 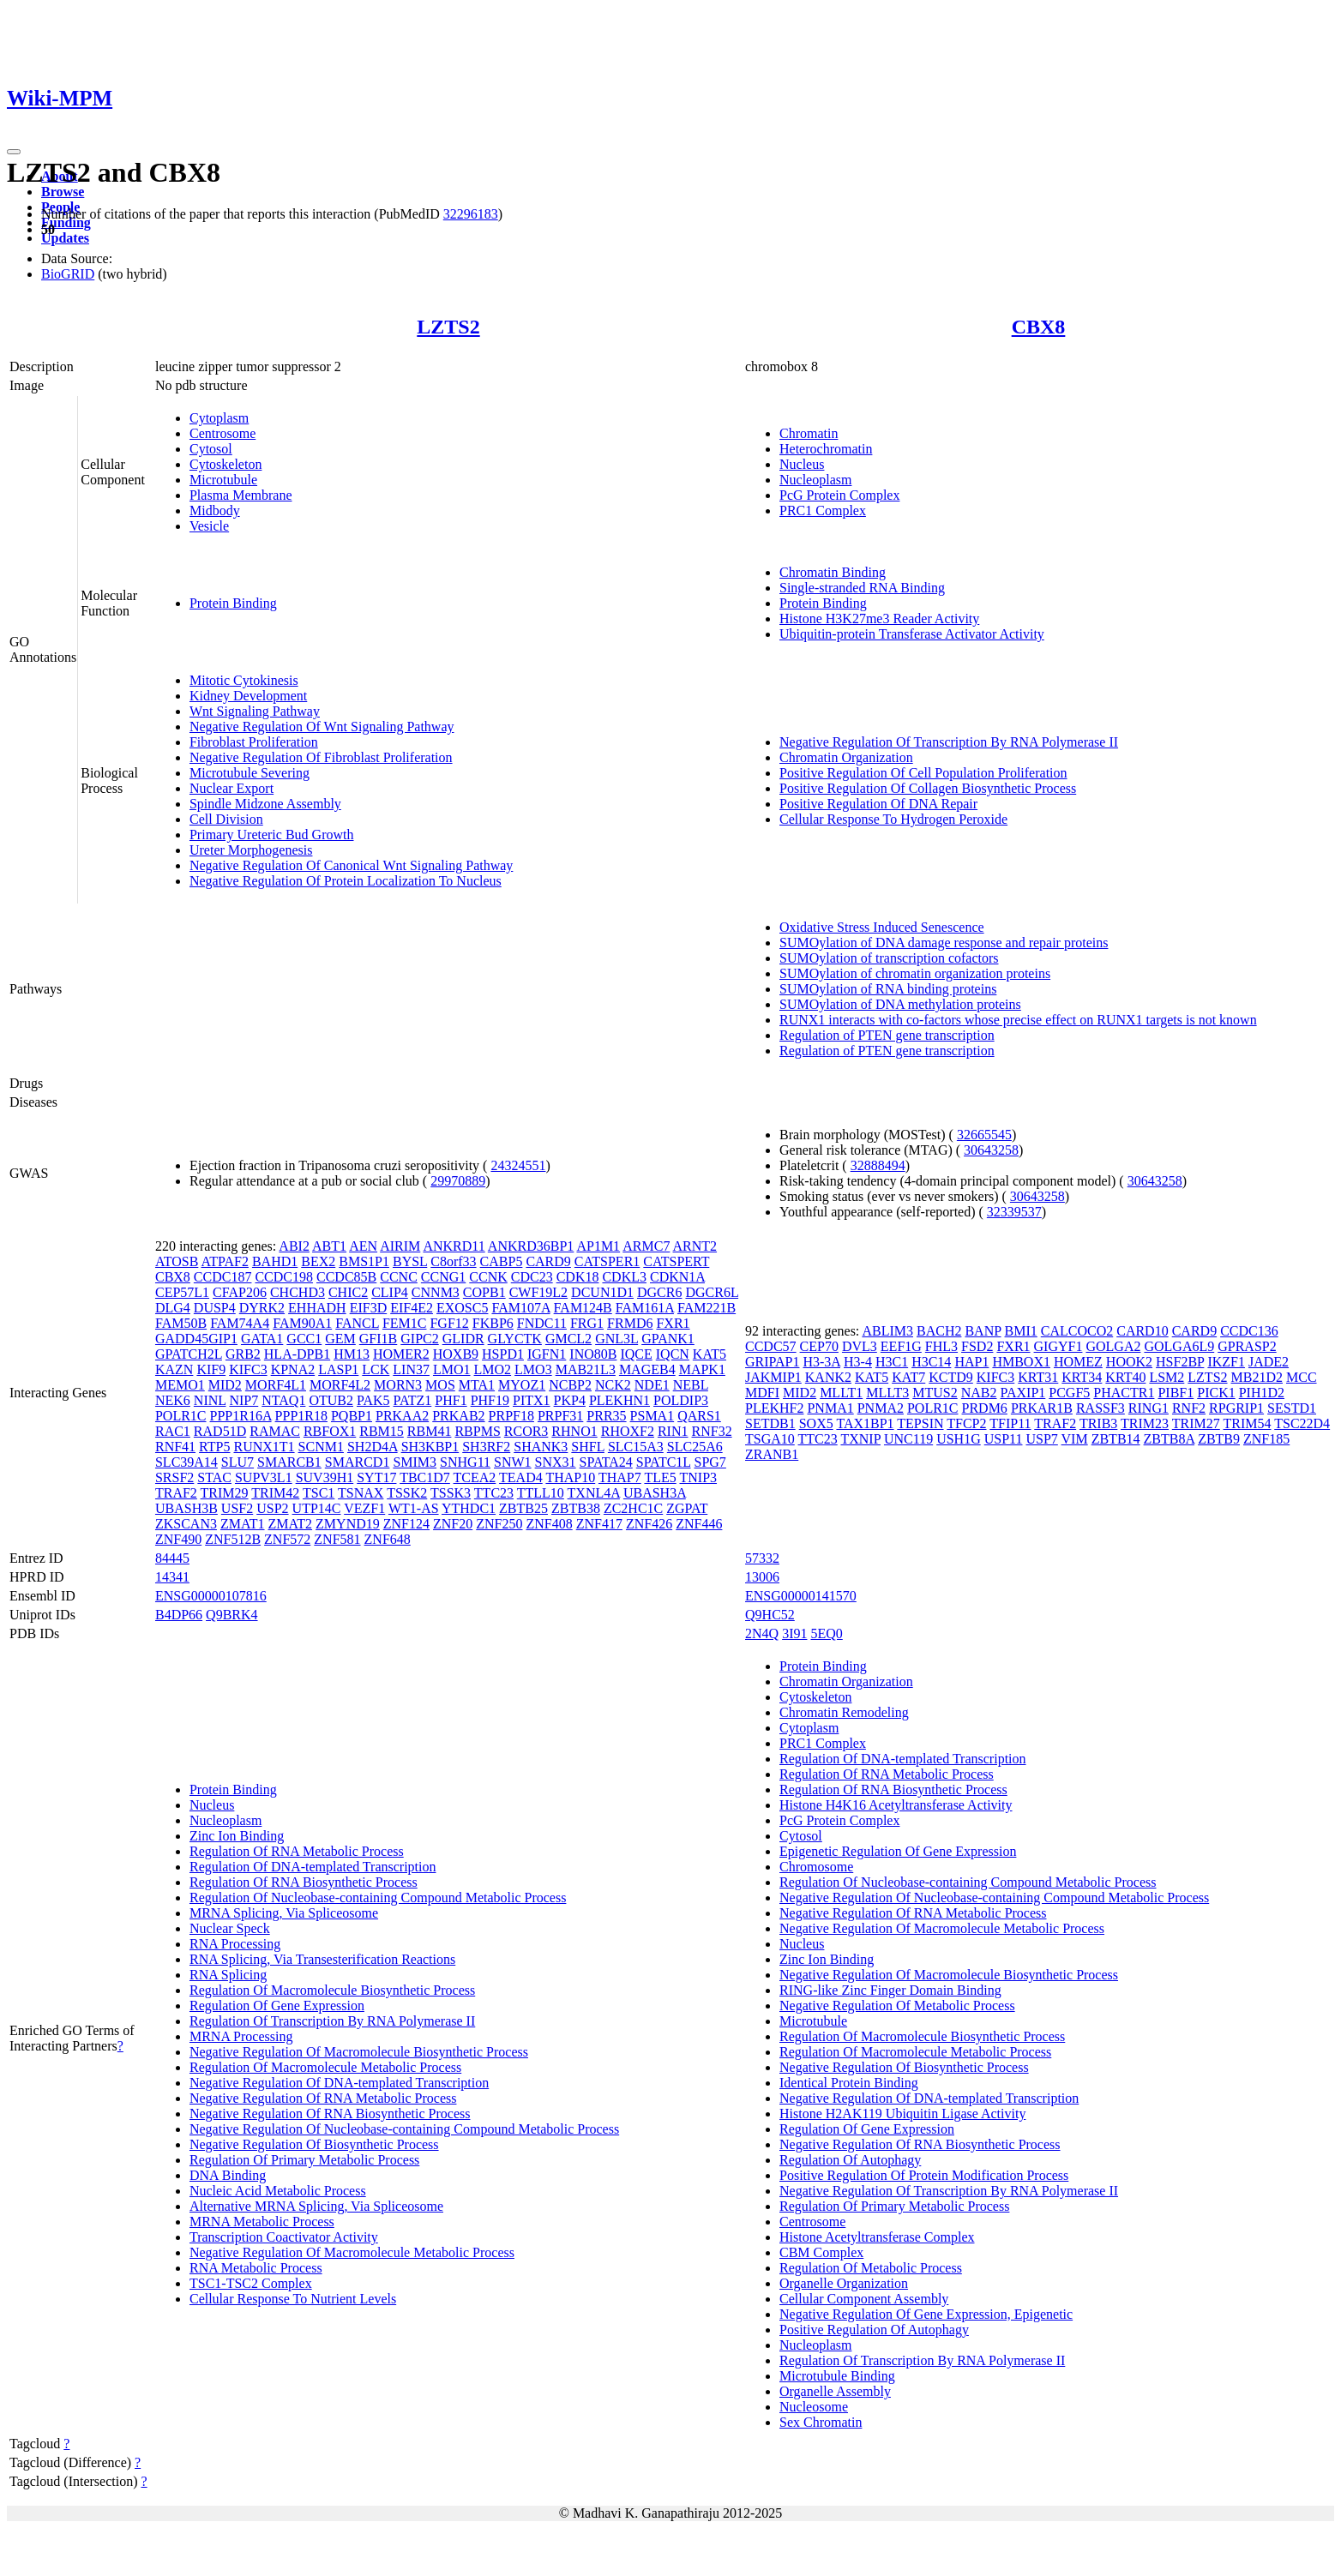 What do you see at coordinates (825, 448) in the screenshot?
I see `Heterochromatin` at bounding box center [825, 448].